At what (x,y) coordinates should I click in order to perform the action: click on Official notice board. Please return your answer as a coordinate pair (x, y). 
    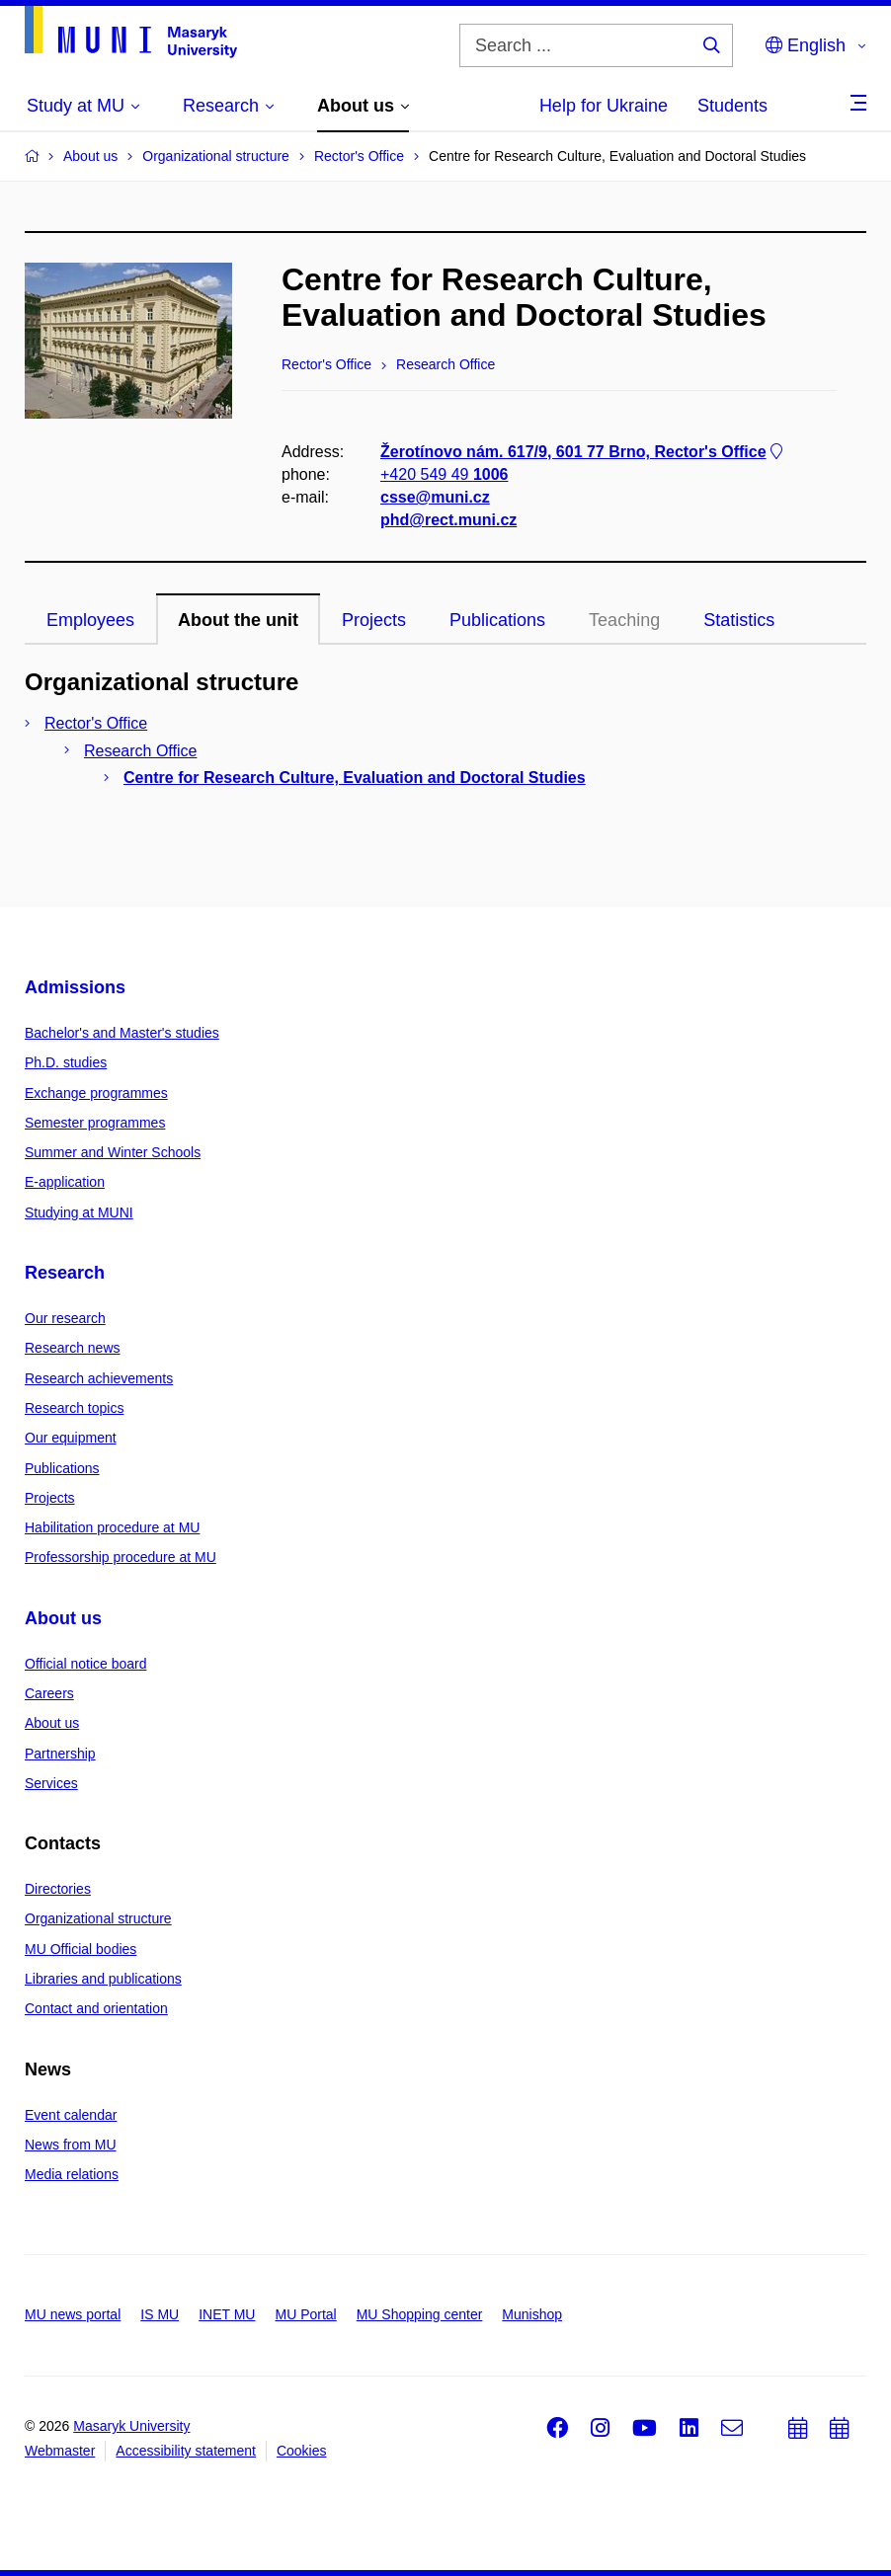
    Looking at the image, I should click on (85, 1664).